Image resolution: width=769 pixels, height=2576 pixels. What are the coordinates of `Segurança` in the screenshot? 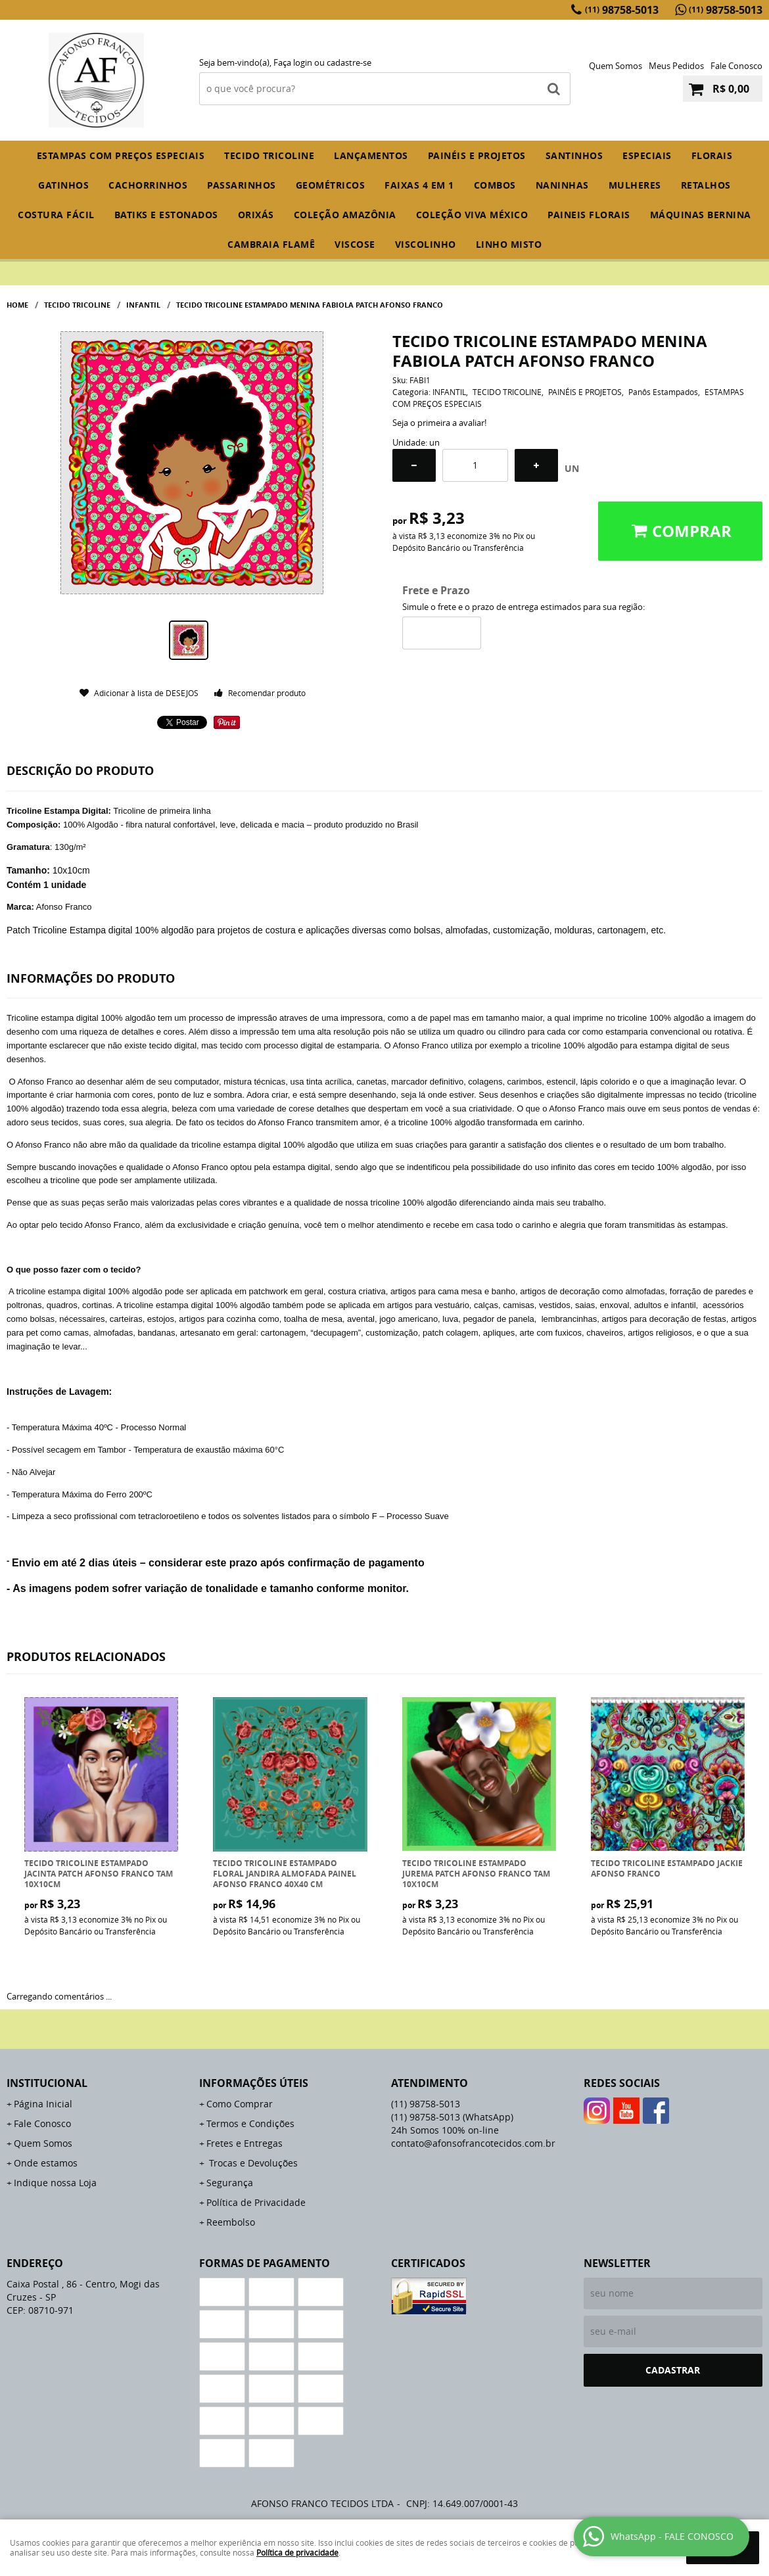 It's located at (229, 2182).